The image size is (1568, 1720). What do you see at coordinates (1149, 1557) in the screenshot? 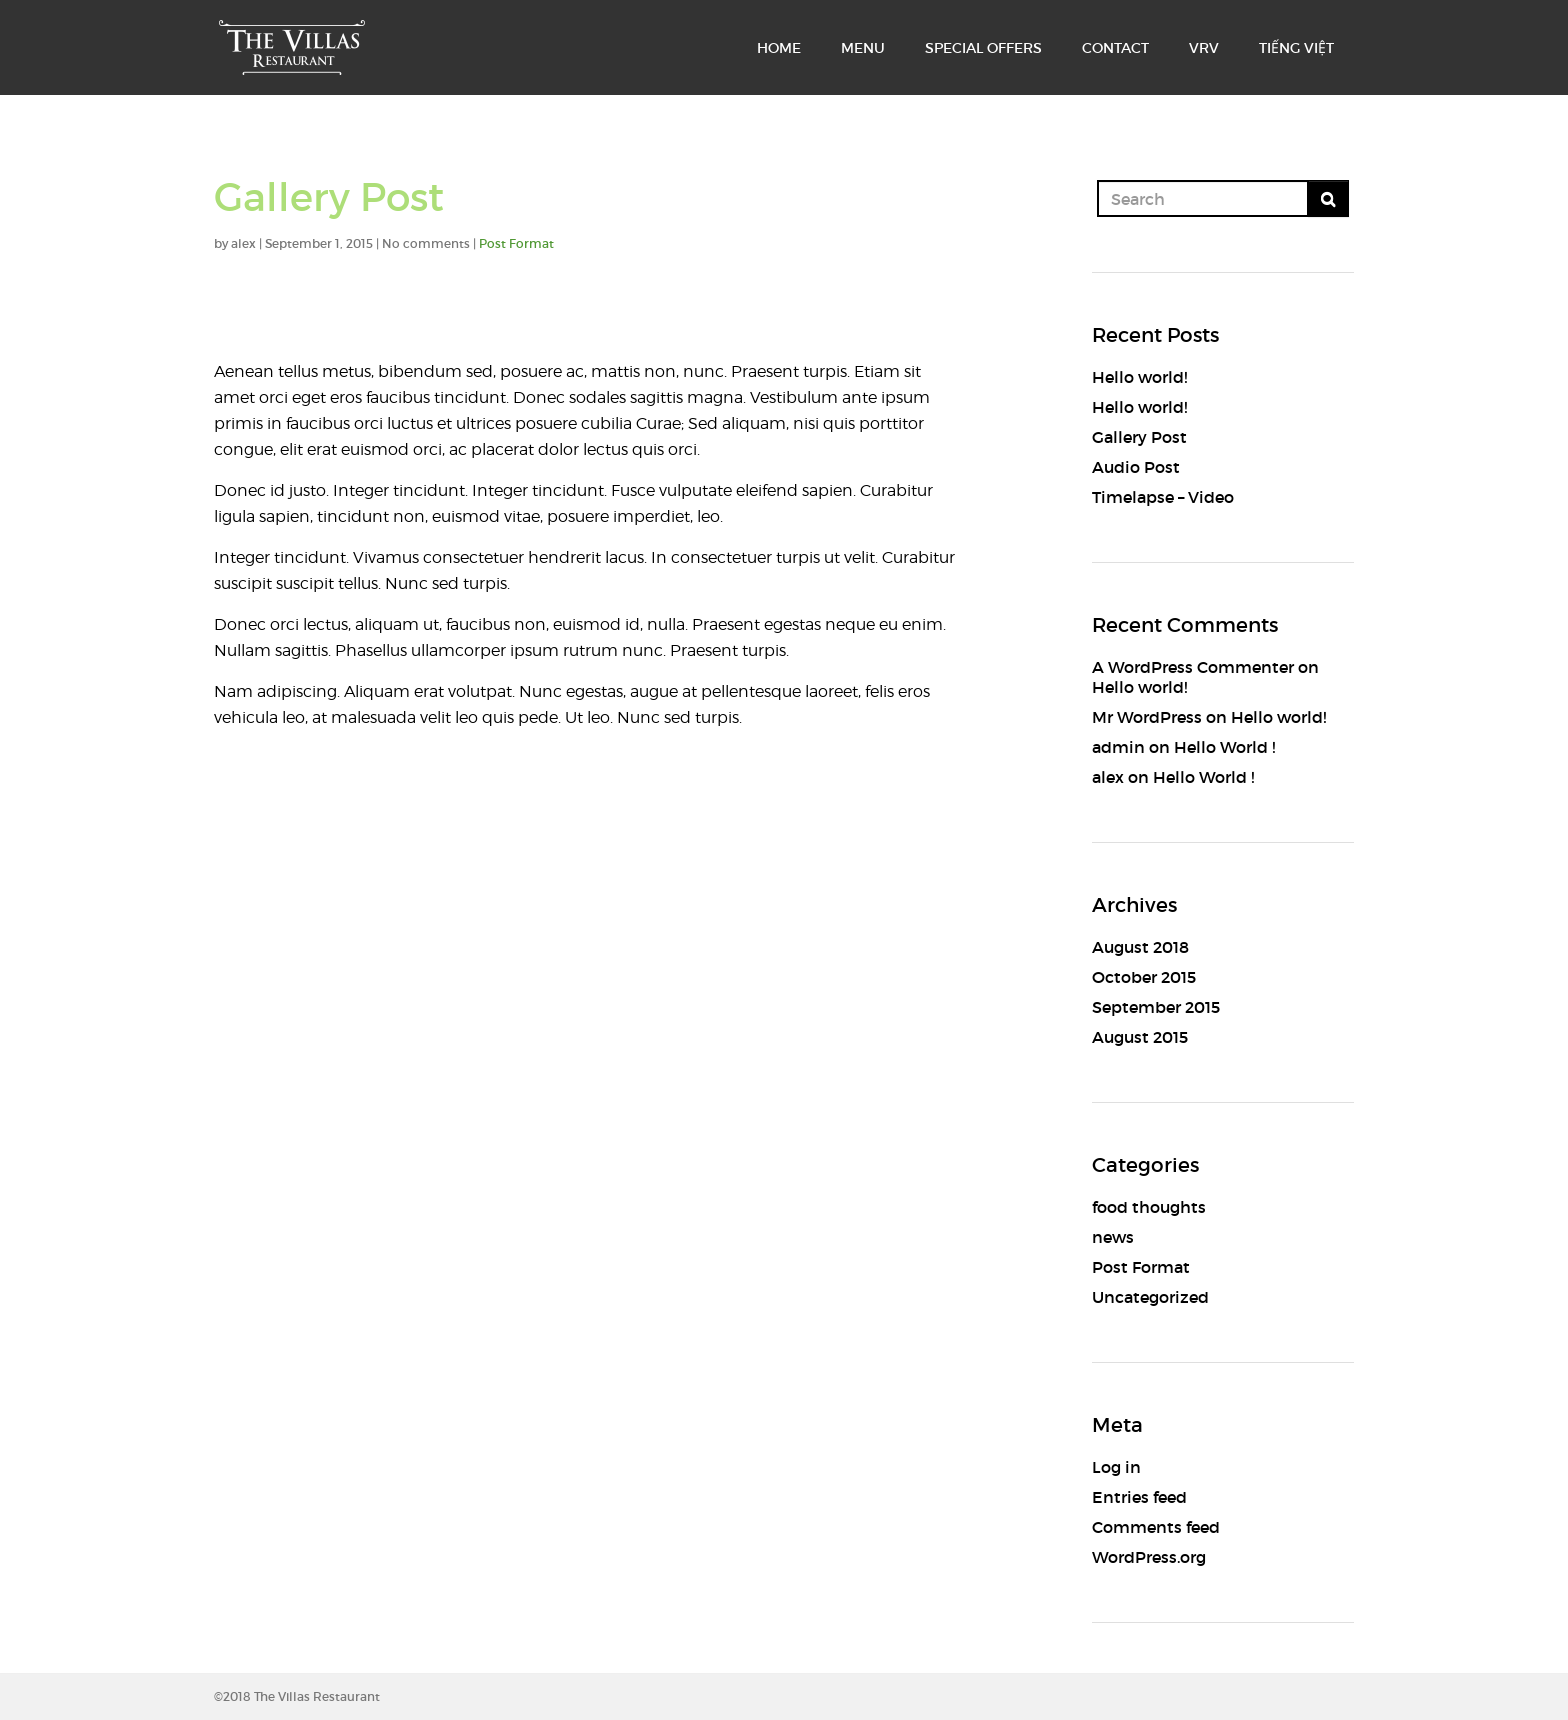
I see `WordPress.org` at bounding box center [1149, 1557].